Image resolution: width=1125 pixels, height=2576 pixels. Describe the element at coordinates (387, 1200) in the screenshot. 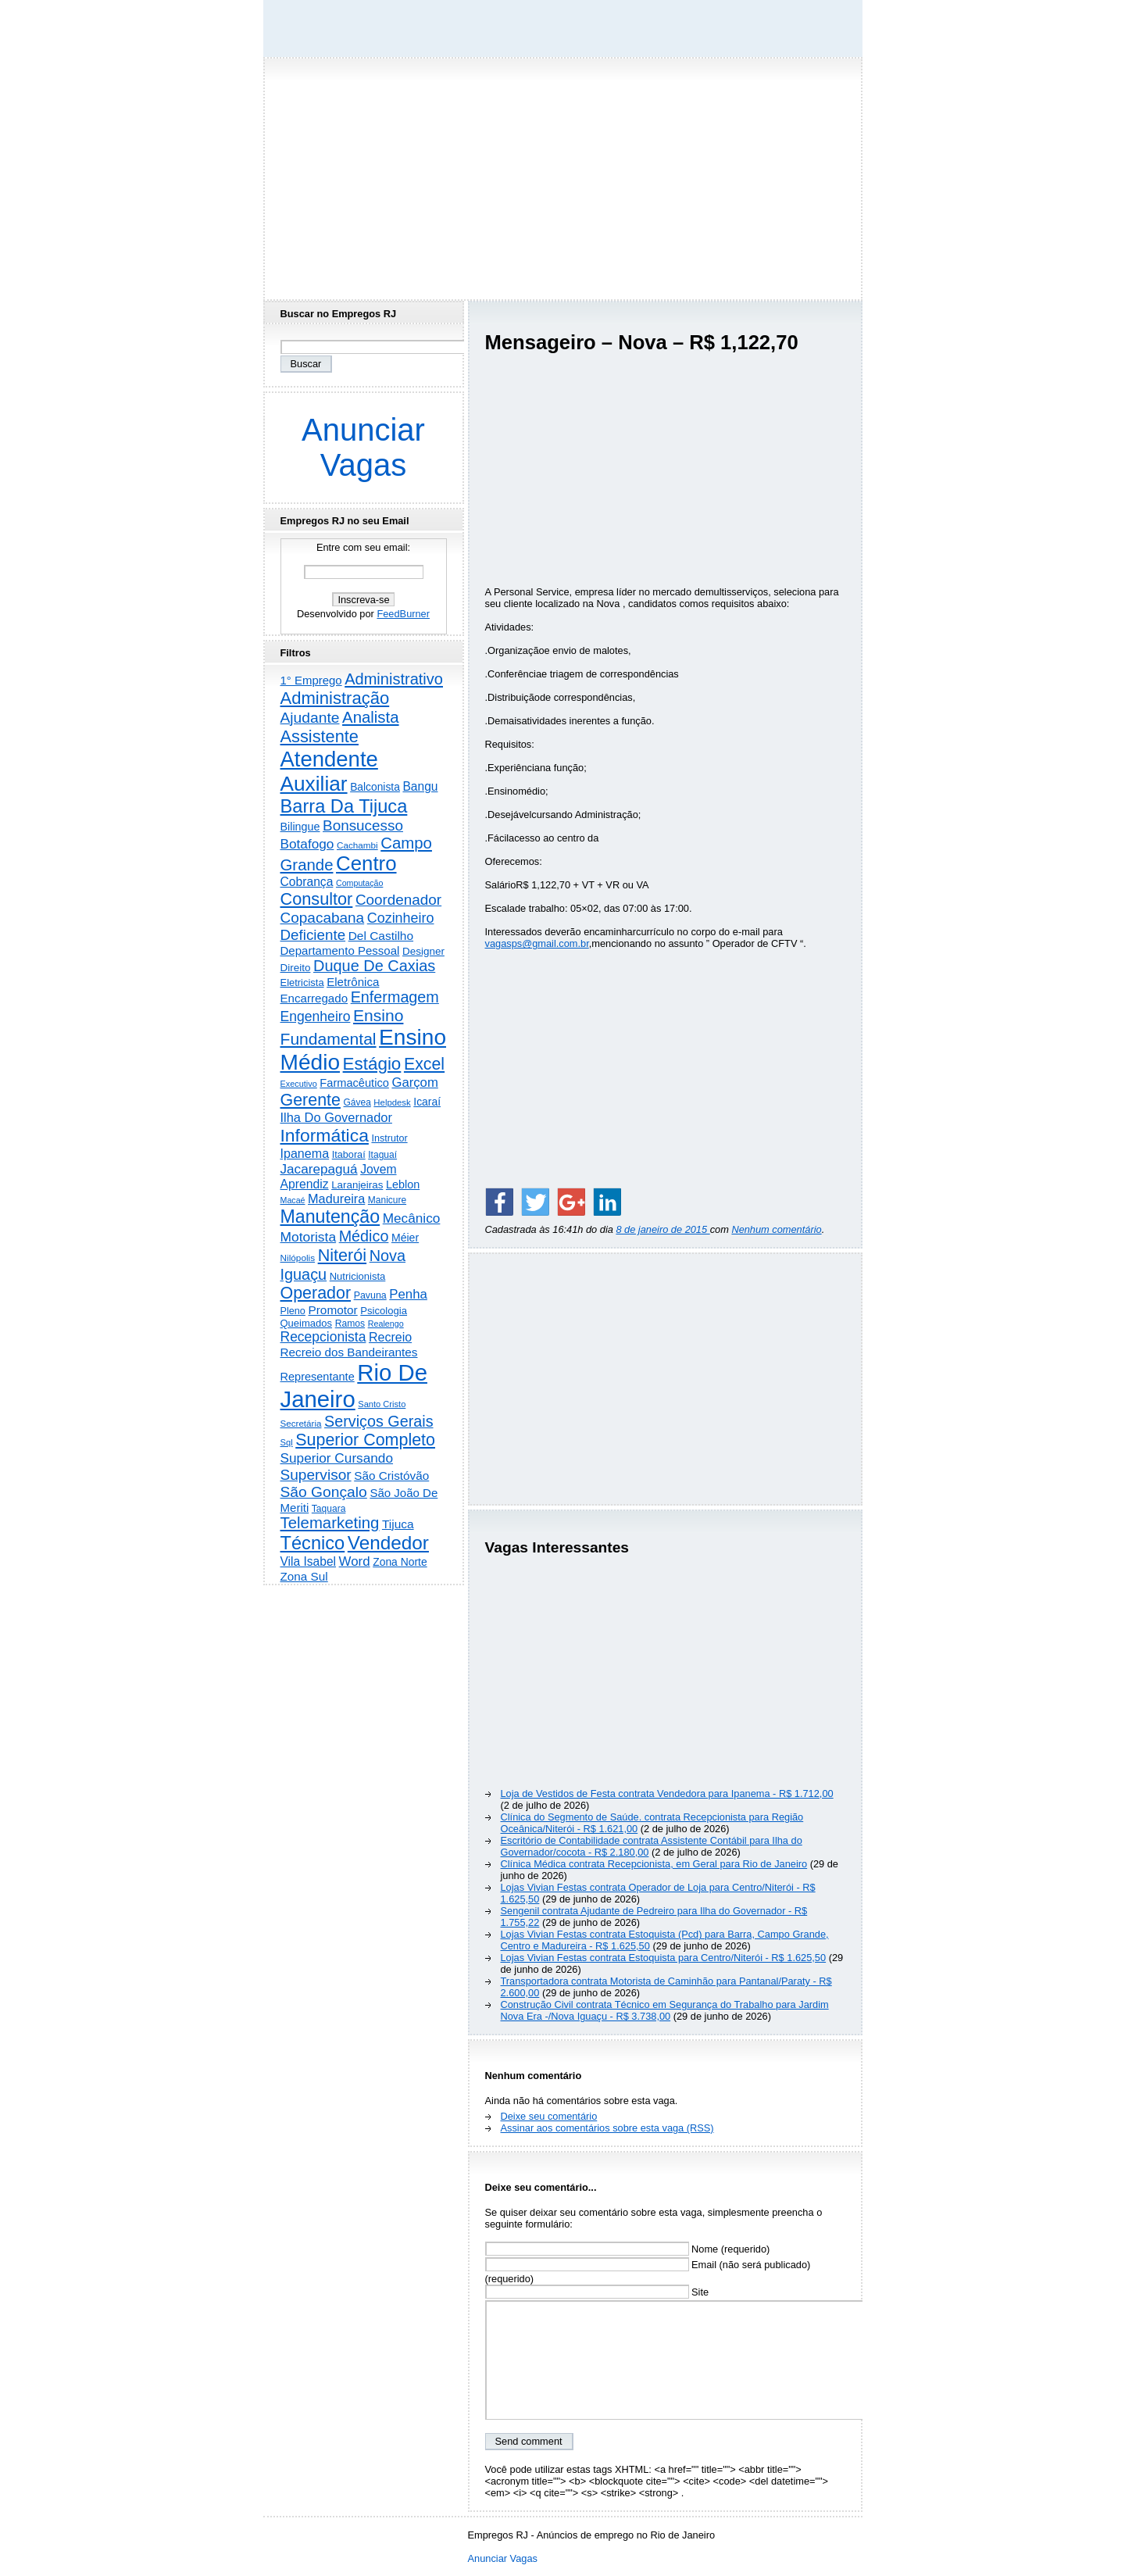

I see `Manicure [Manicure (186 itens)]` at that location.